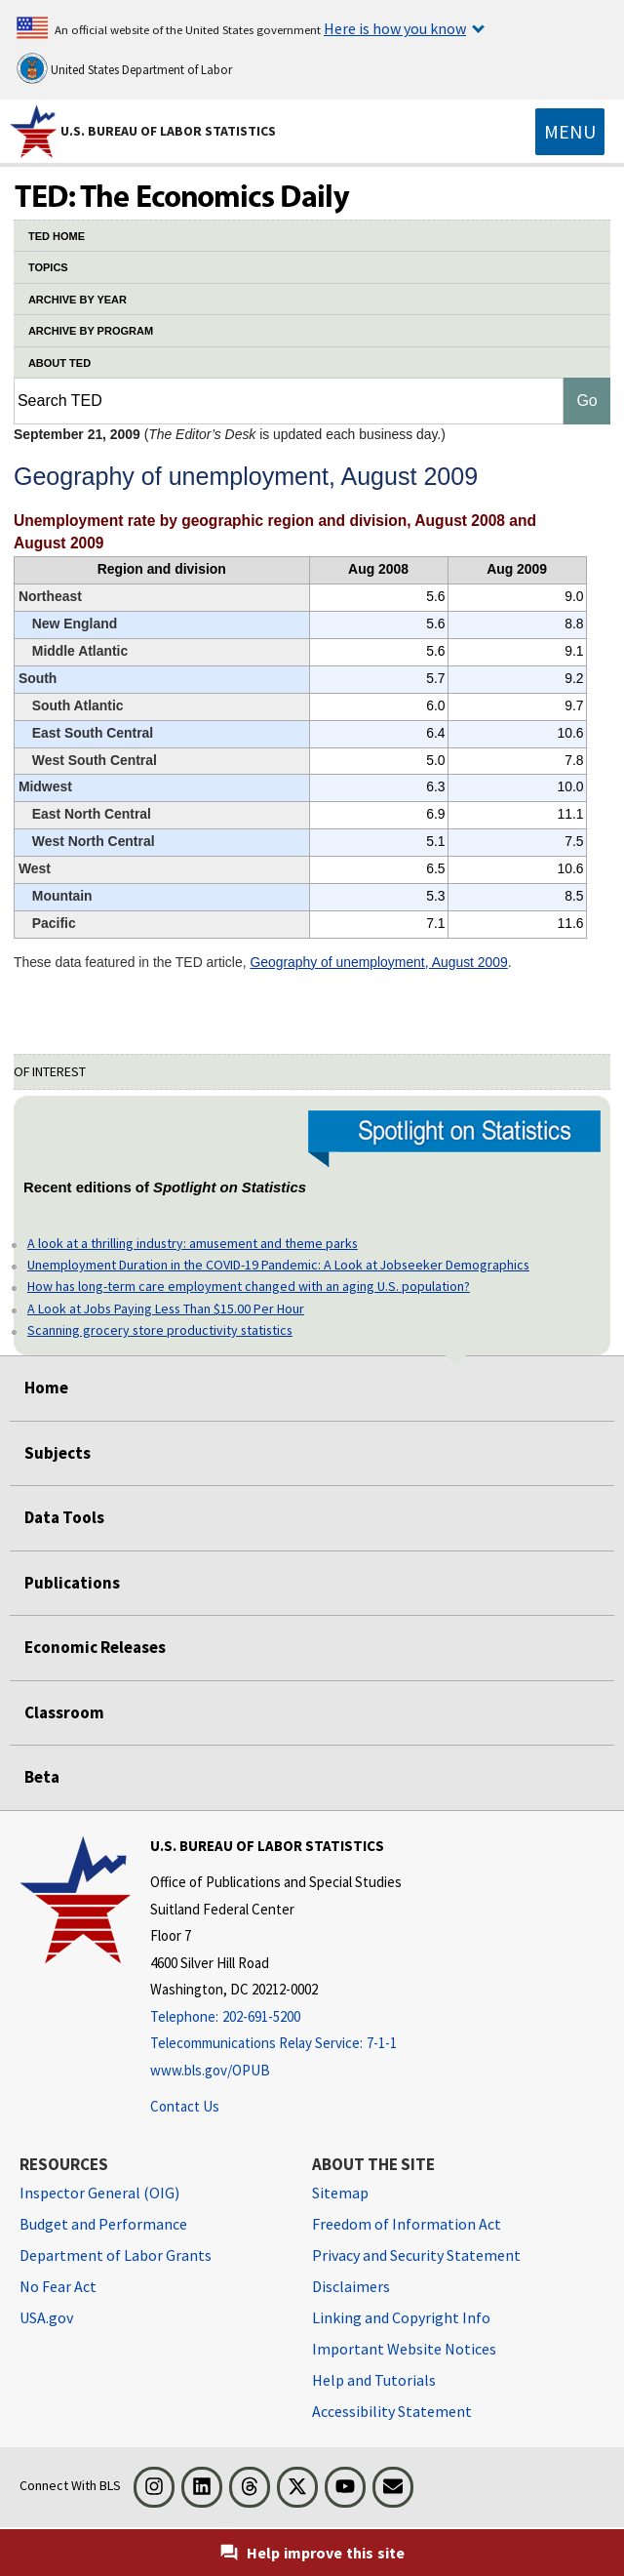  What do you see at coordinates (64, 1517) in the screenshot?
I see `Data Tools` at bounding box center [64, 1517].